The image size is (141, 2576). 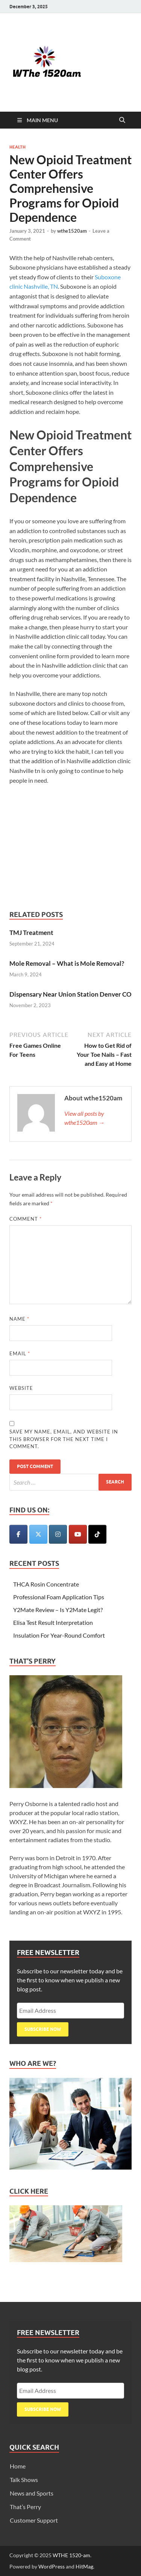 What do you see at coordinates (38, 1534) in the screenshot?
I see `[WTHE 1520-am on X Twitter]` at bounding box center [38, 1534].